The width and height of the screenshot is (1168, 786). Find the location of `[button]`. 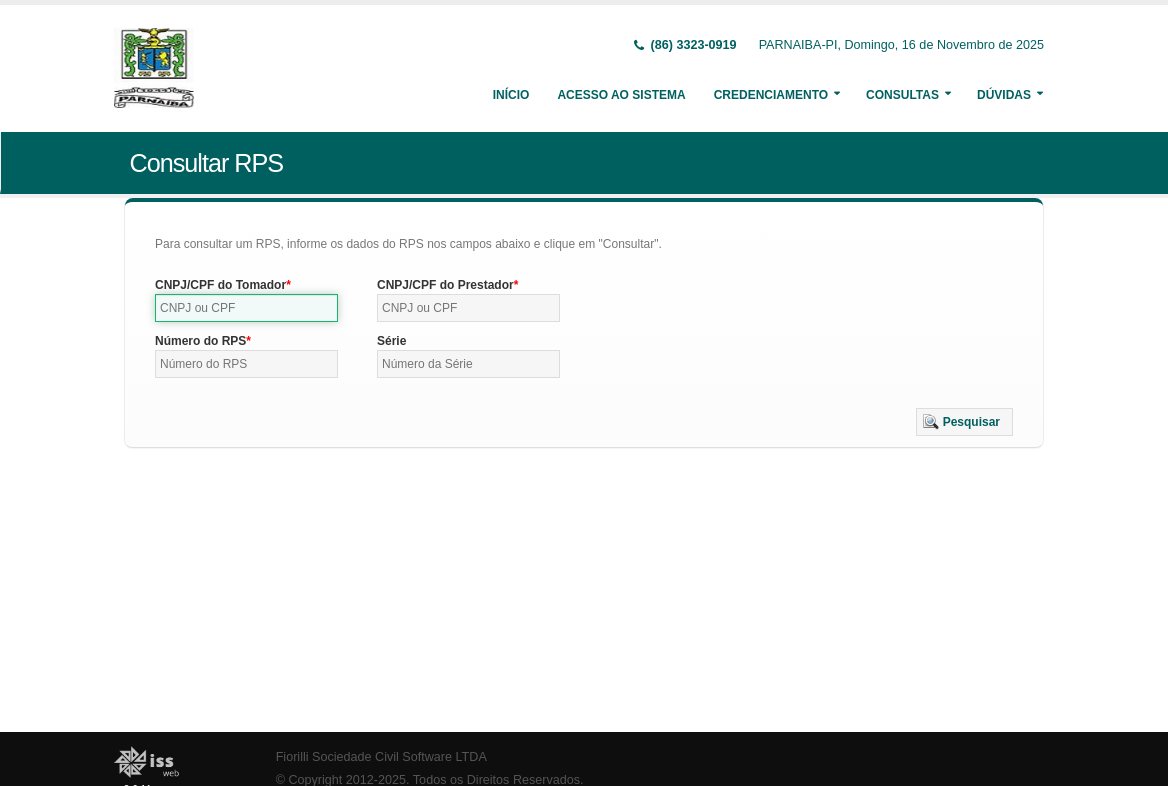

[button] is located at coordinates (964, 422).